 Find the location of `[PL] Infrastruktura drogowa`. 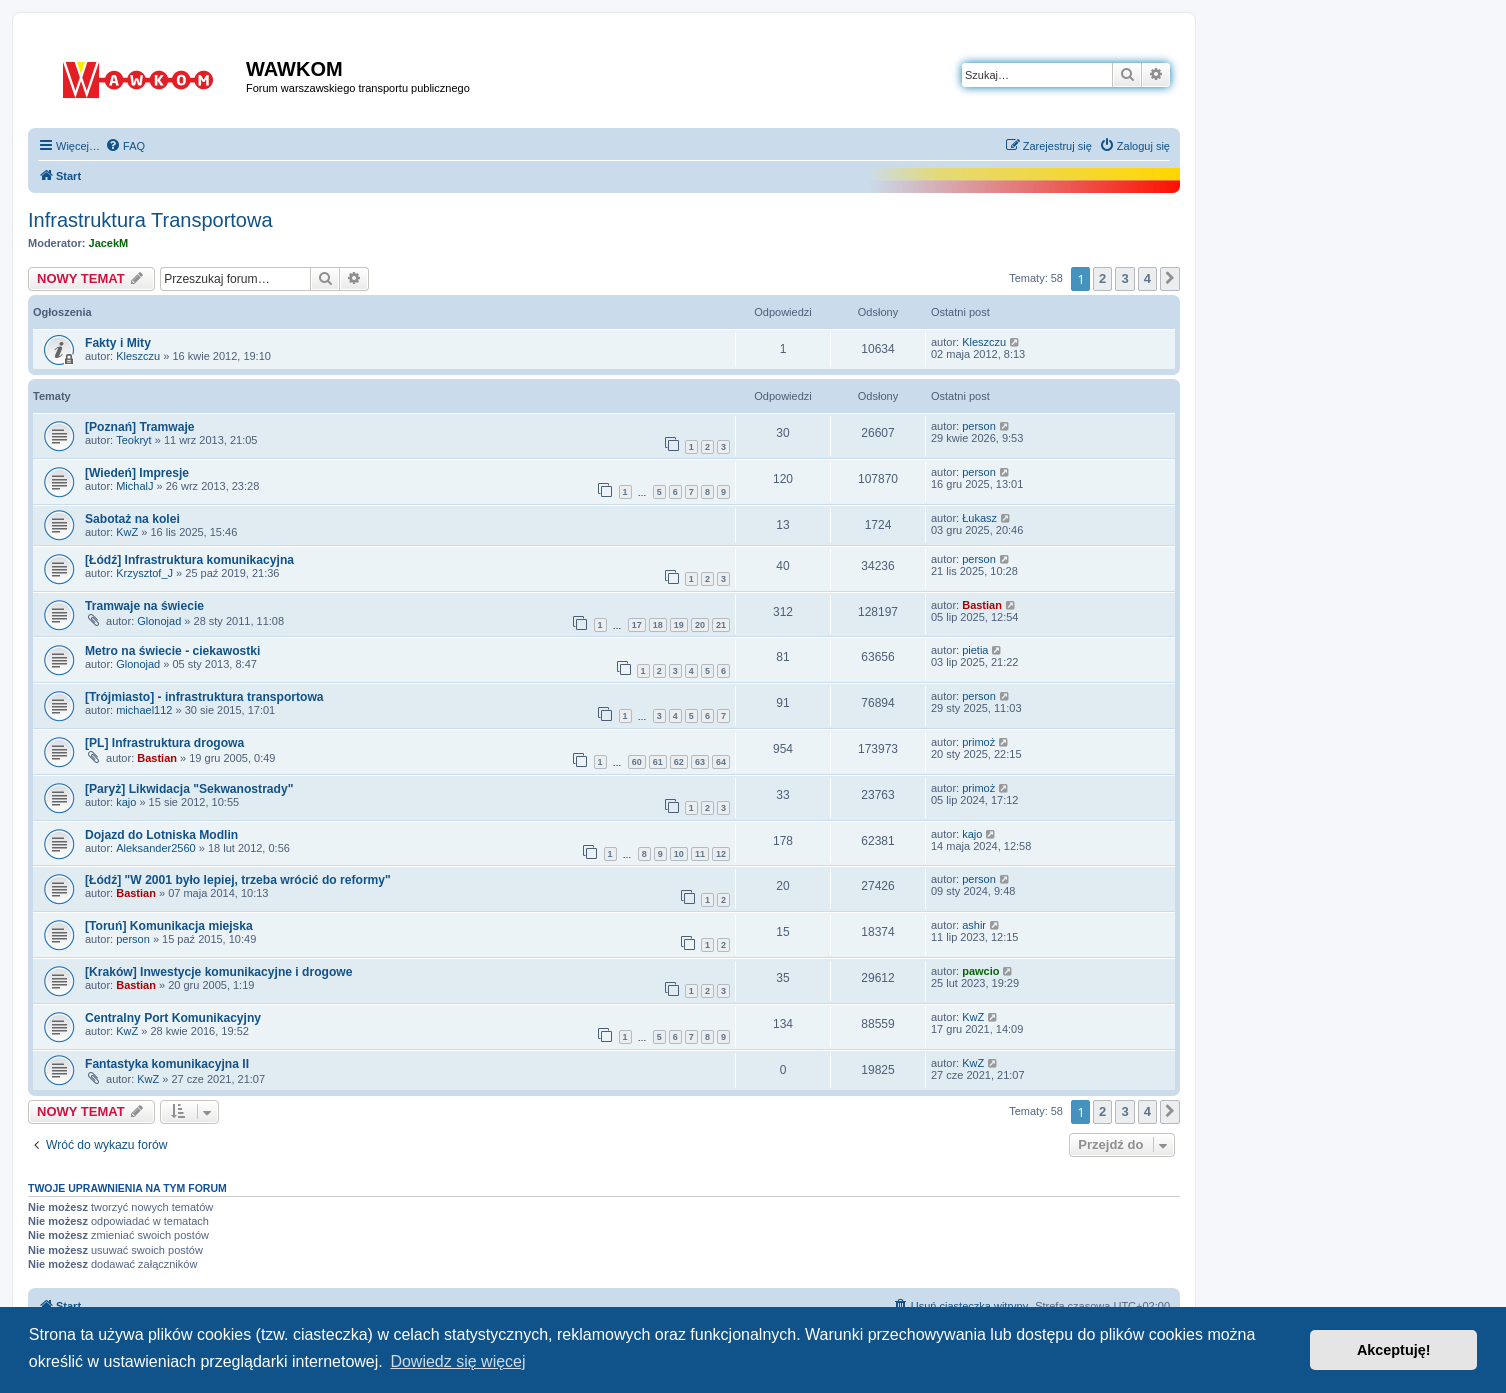

[PL] Infrastruktura drogowa is located at coordinates (164, 743).